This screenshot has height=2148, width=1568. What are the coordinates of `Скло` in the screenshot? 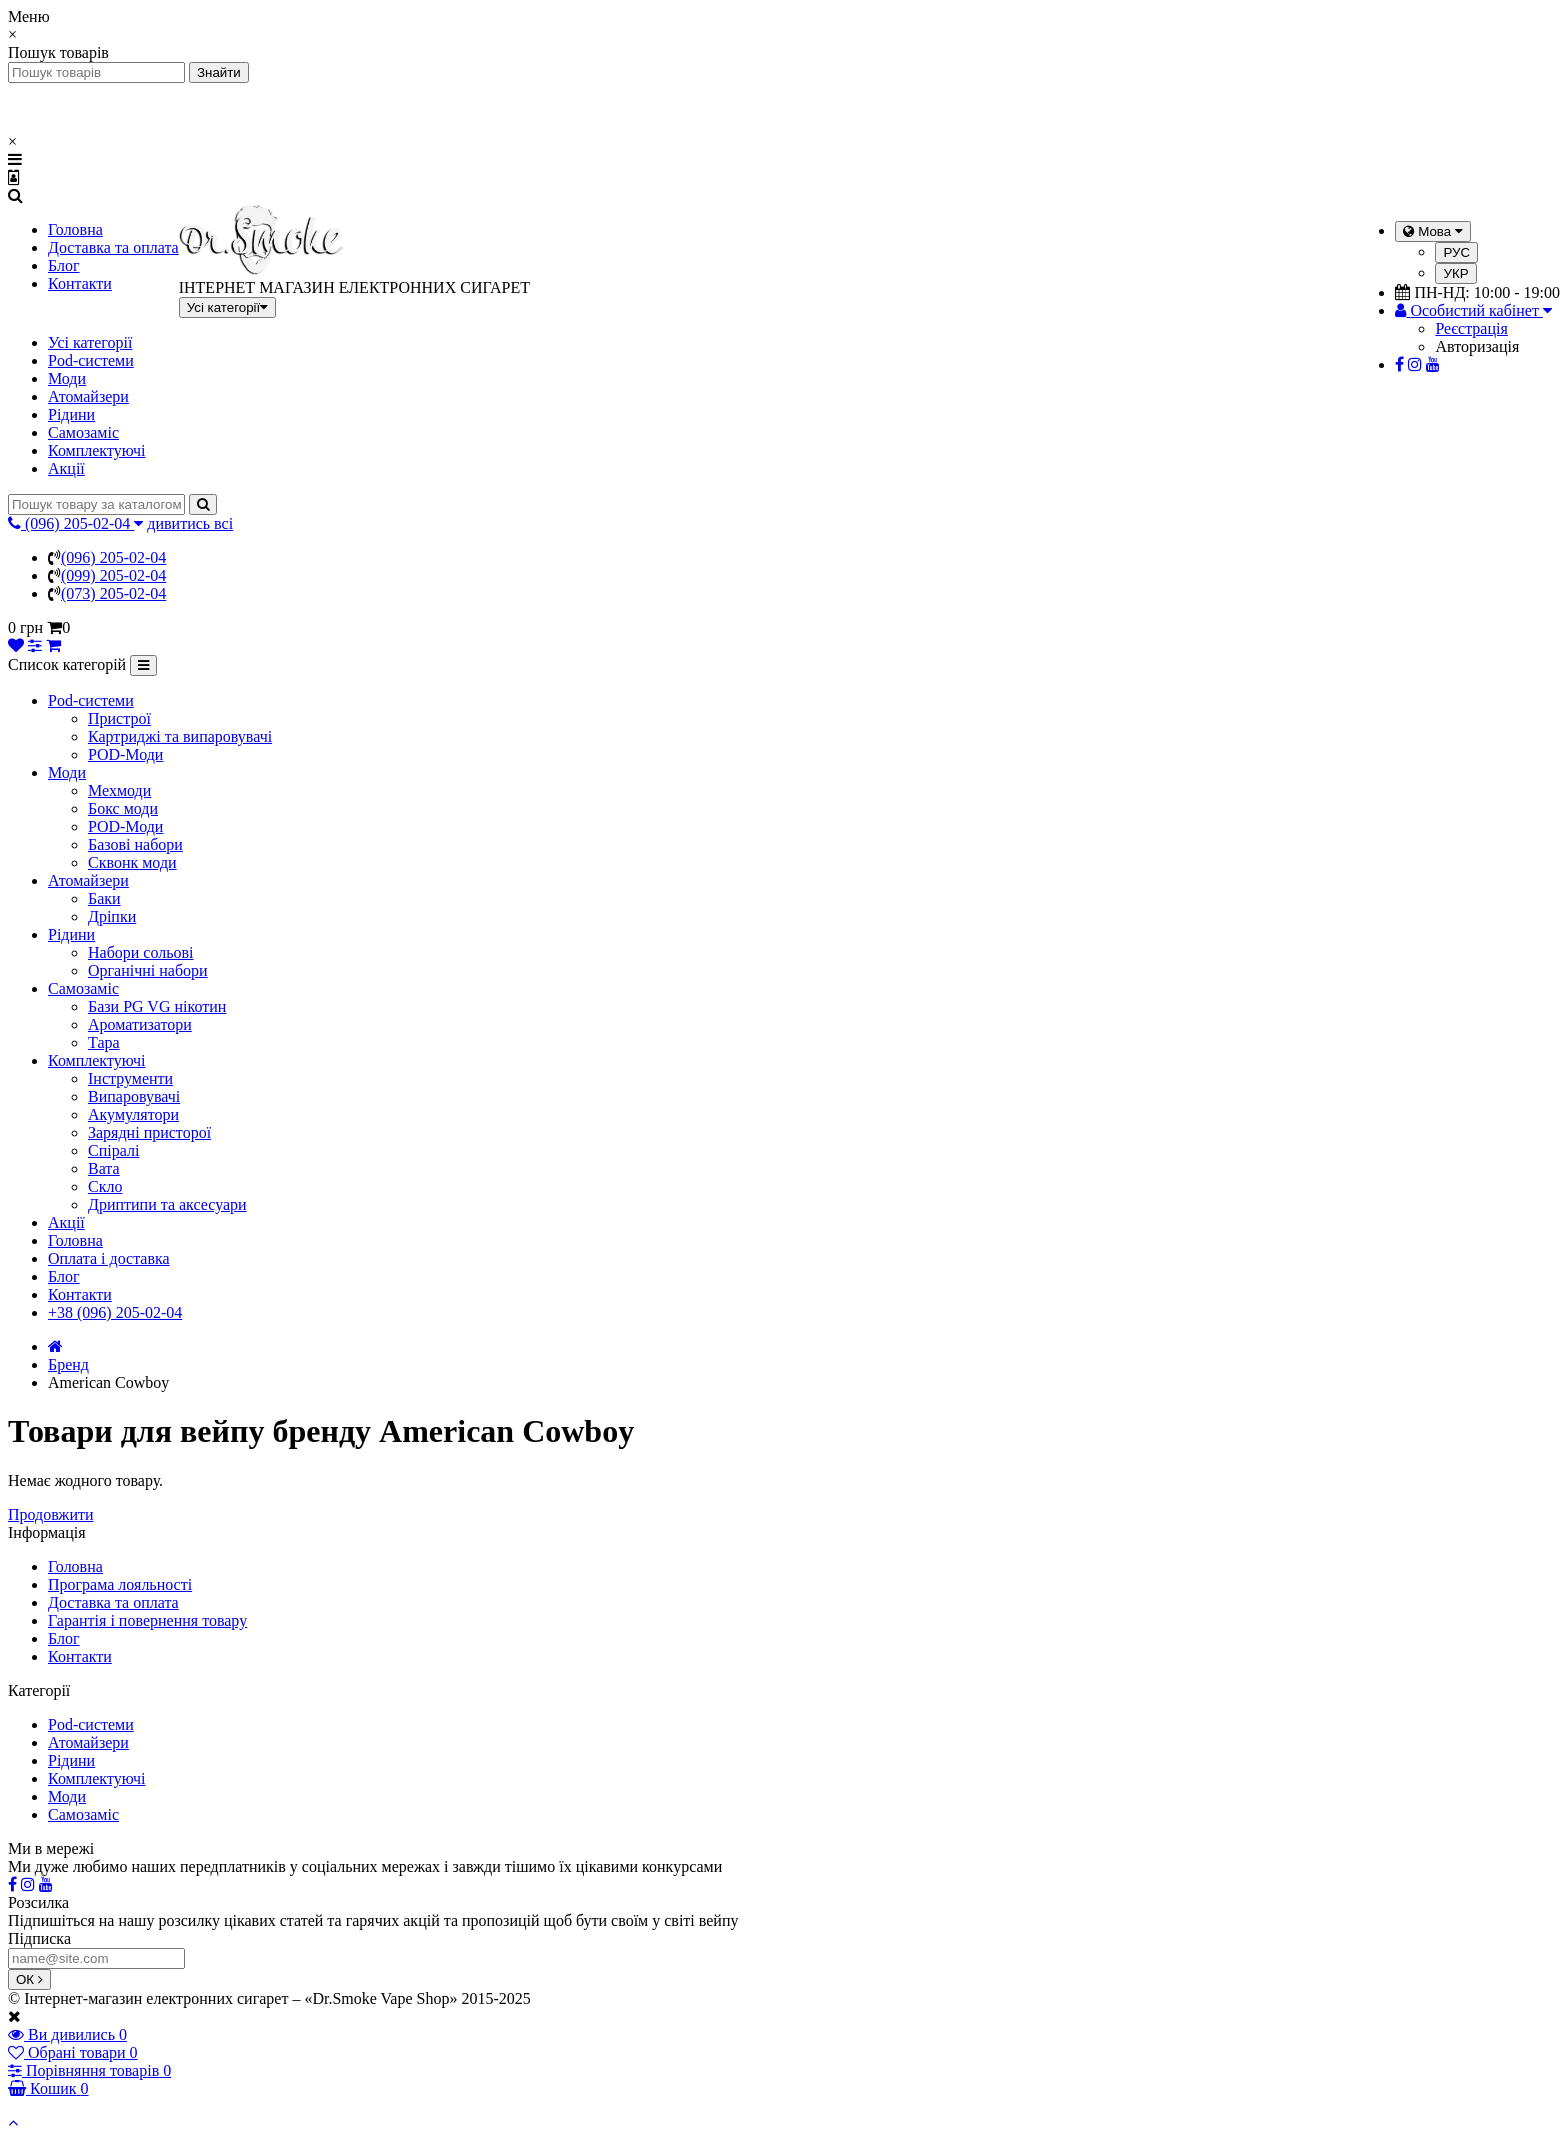 It's located at (105, 1186).